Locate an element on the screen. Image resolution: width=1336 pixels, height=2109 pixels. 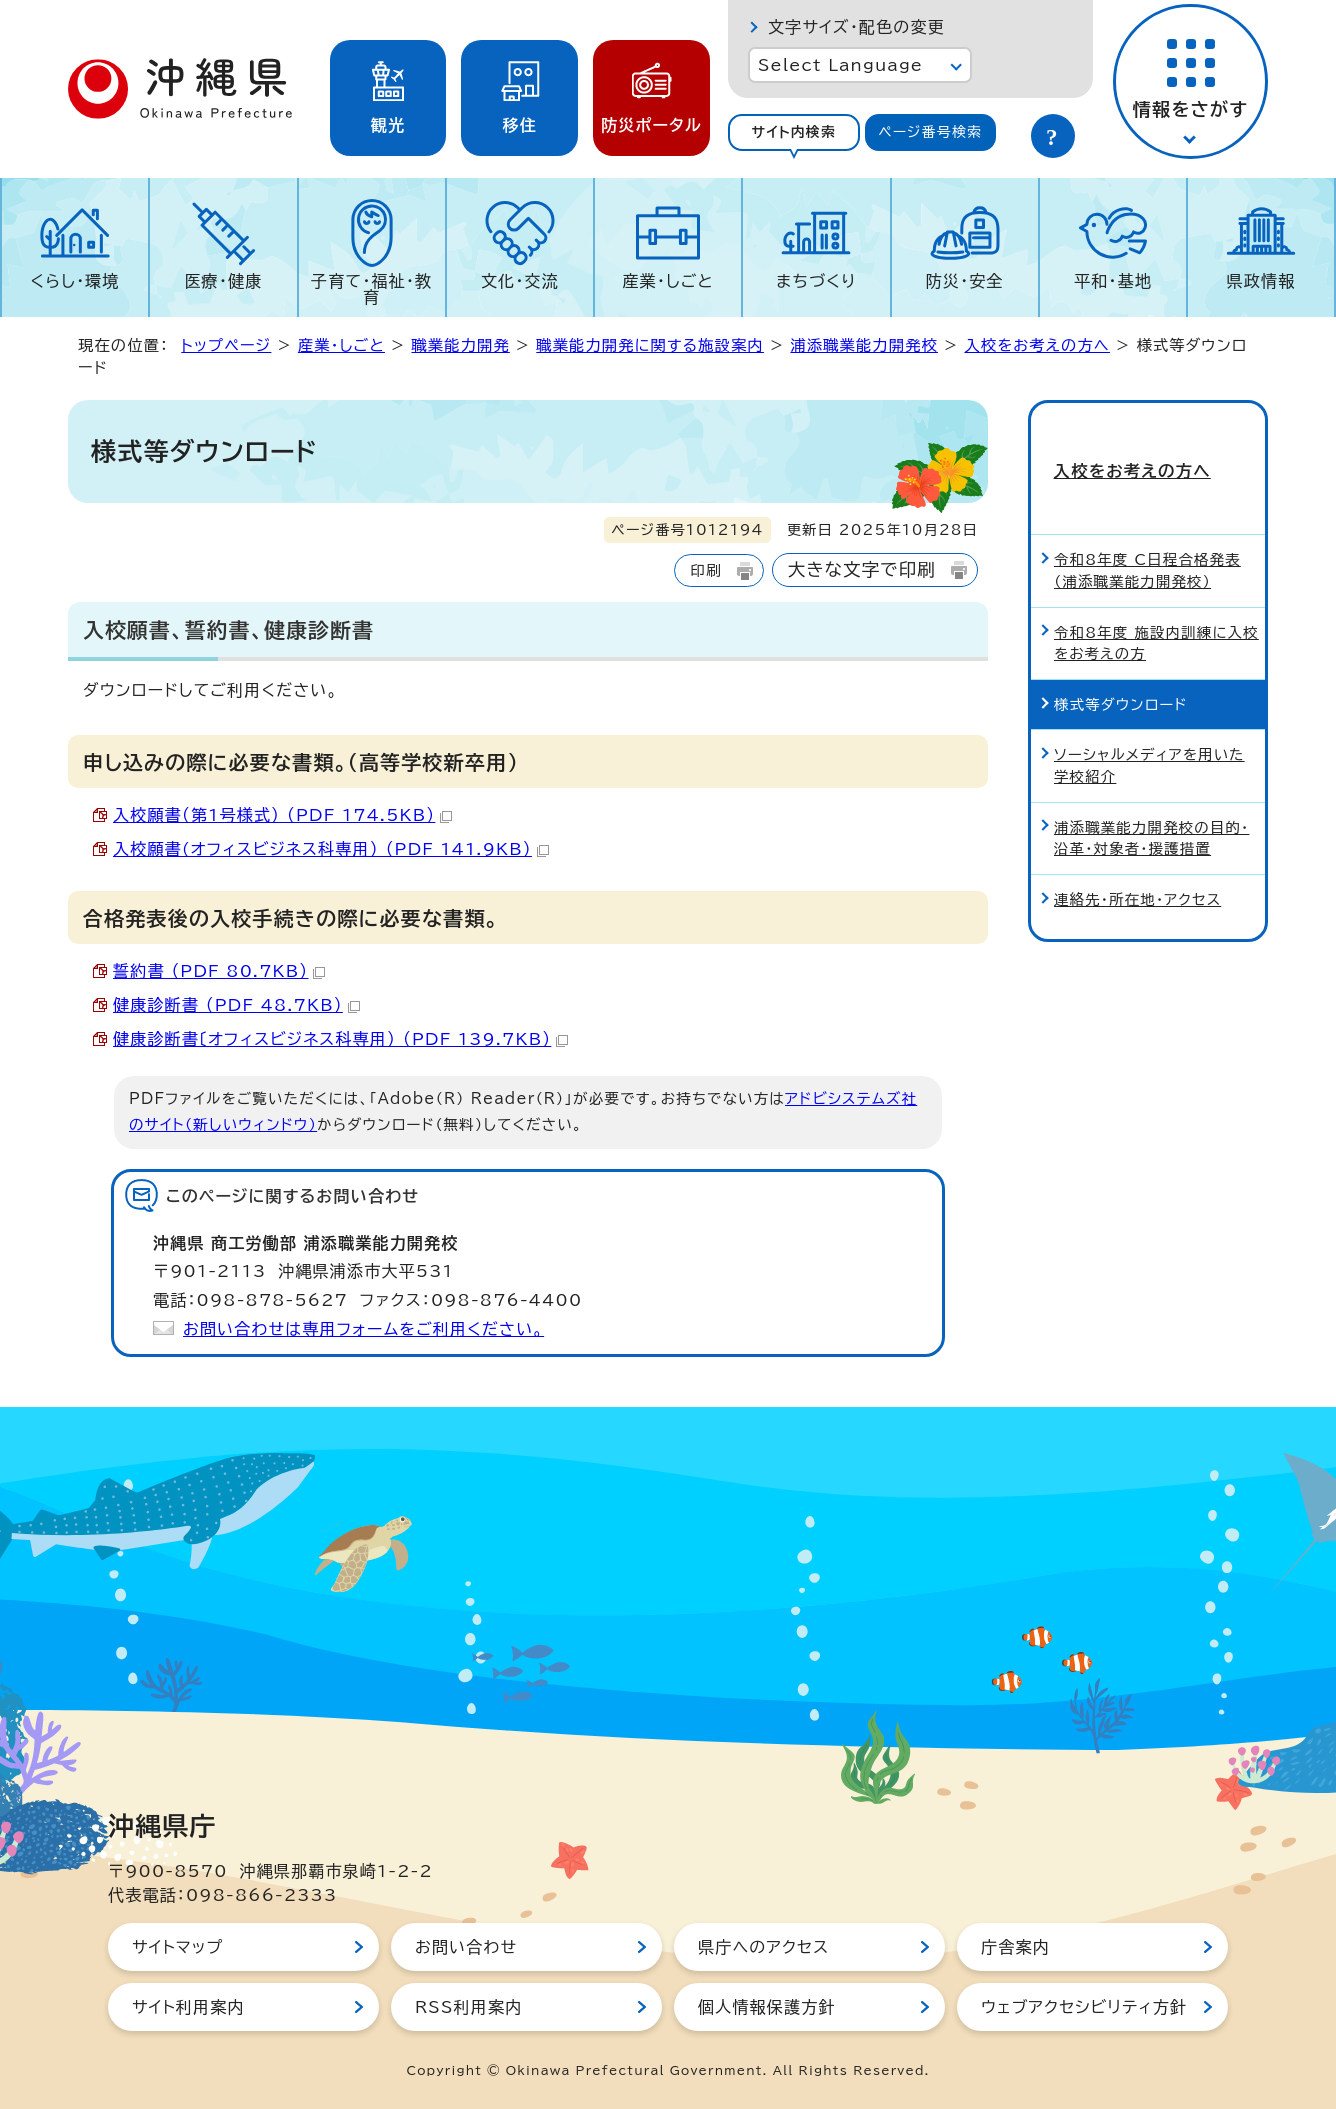
お問い合わせは専用フォームをご利用ください。 is located at coordinates (363, 1329).